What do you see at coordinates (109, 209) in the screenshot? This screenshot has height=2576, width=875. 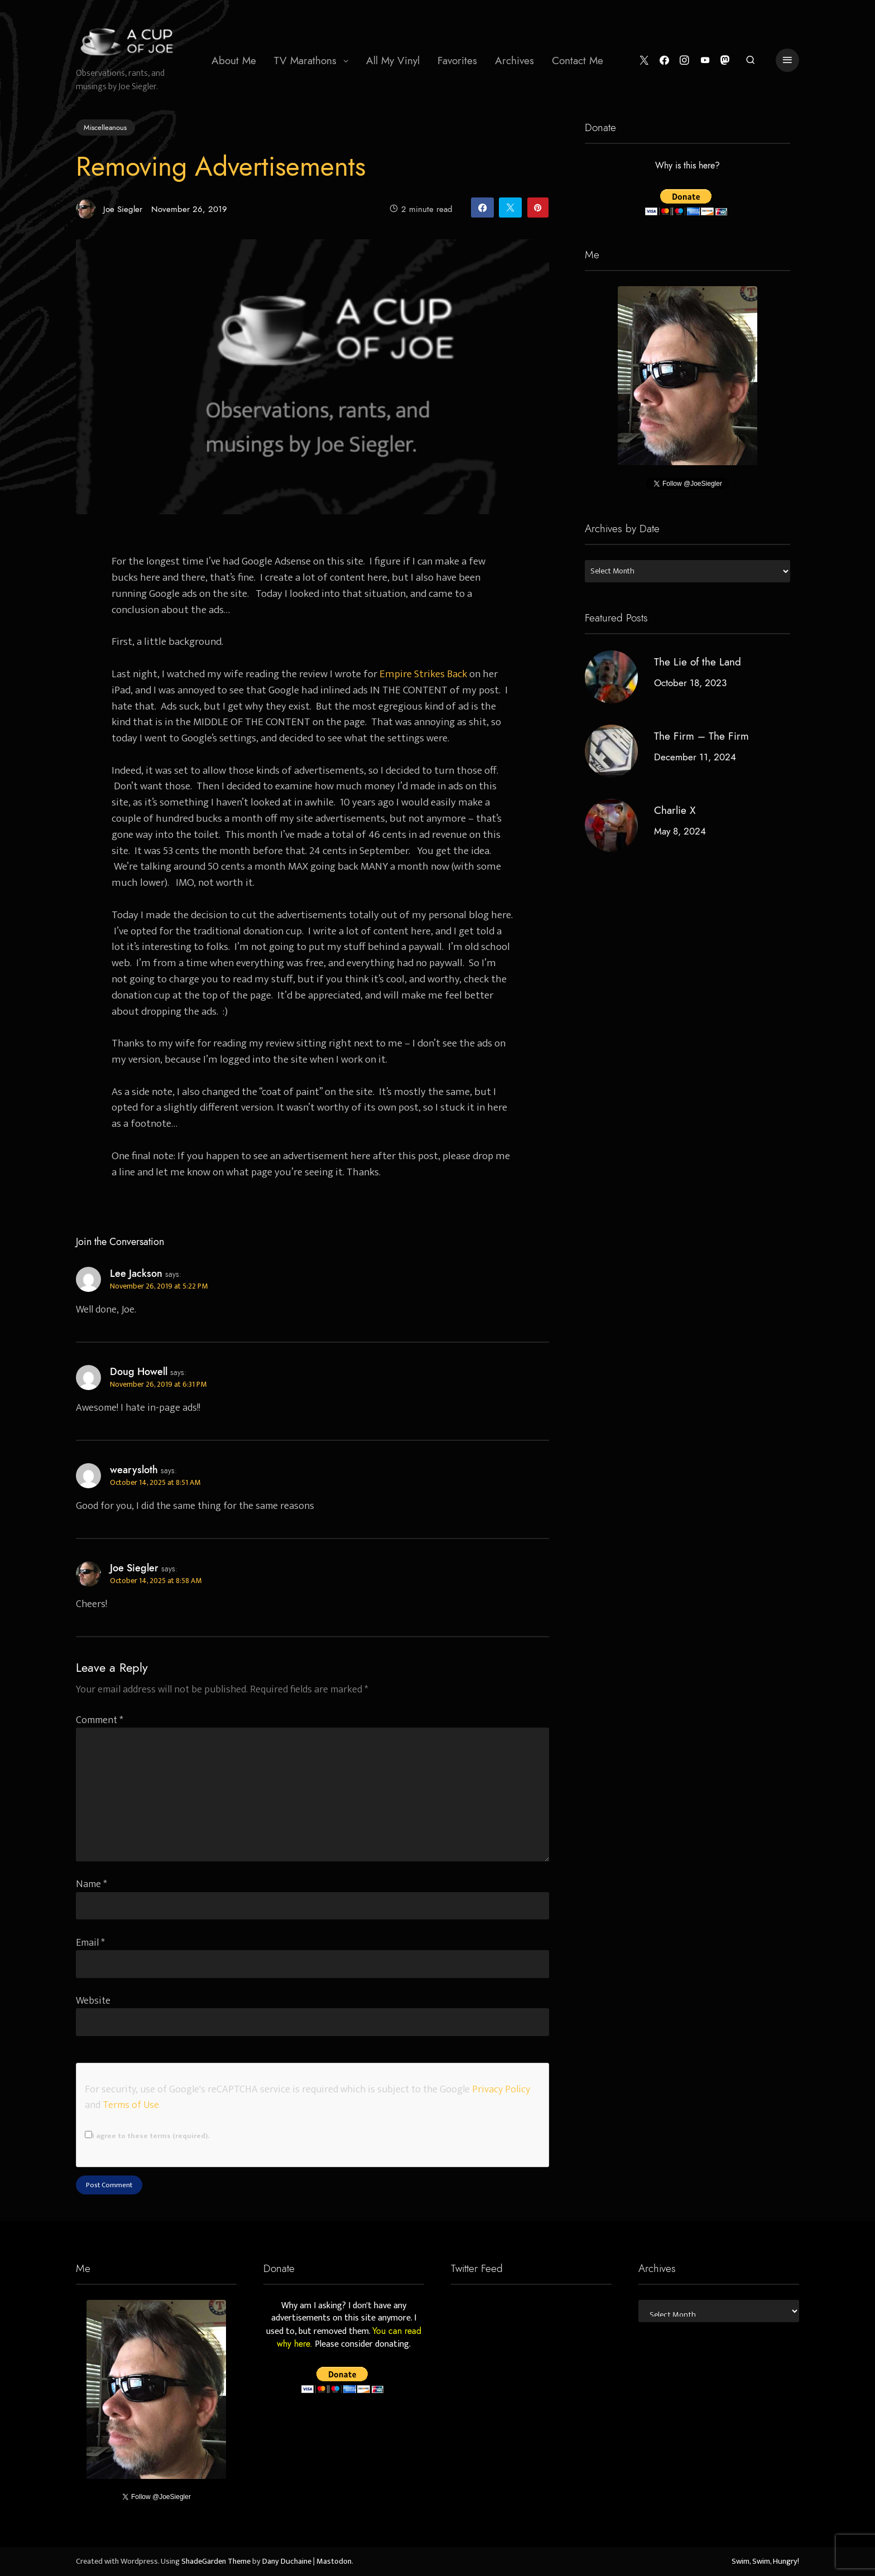 I see `Joe Siegler` at bounding box center [109, 209].